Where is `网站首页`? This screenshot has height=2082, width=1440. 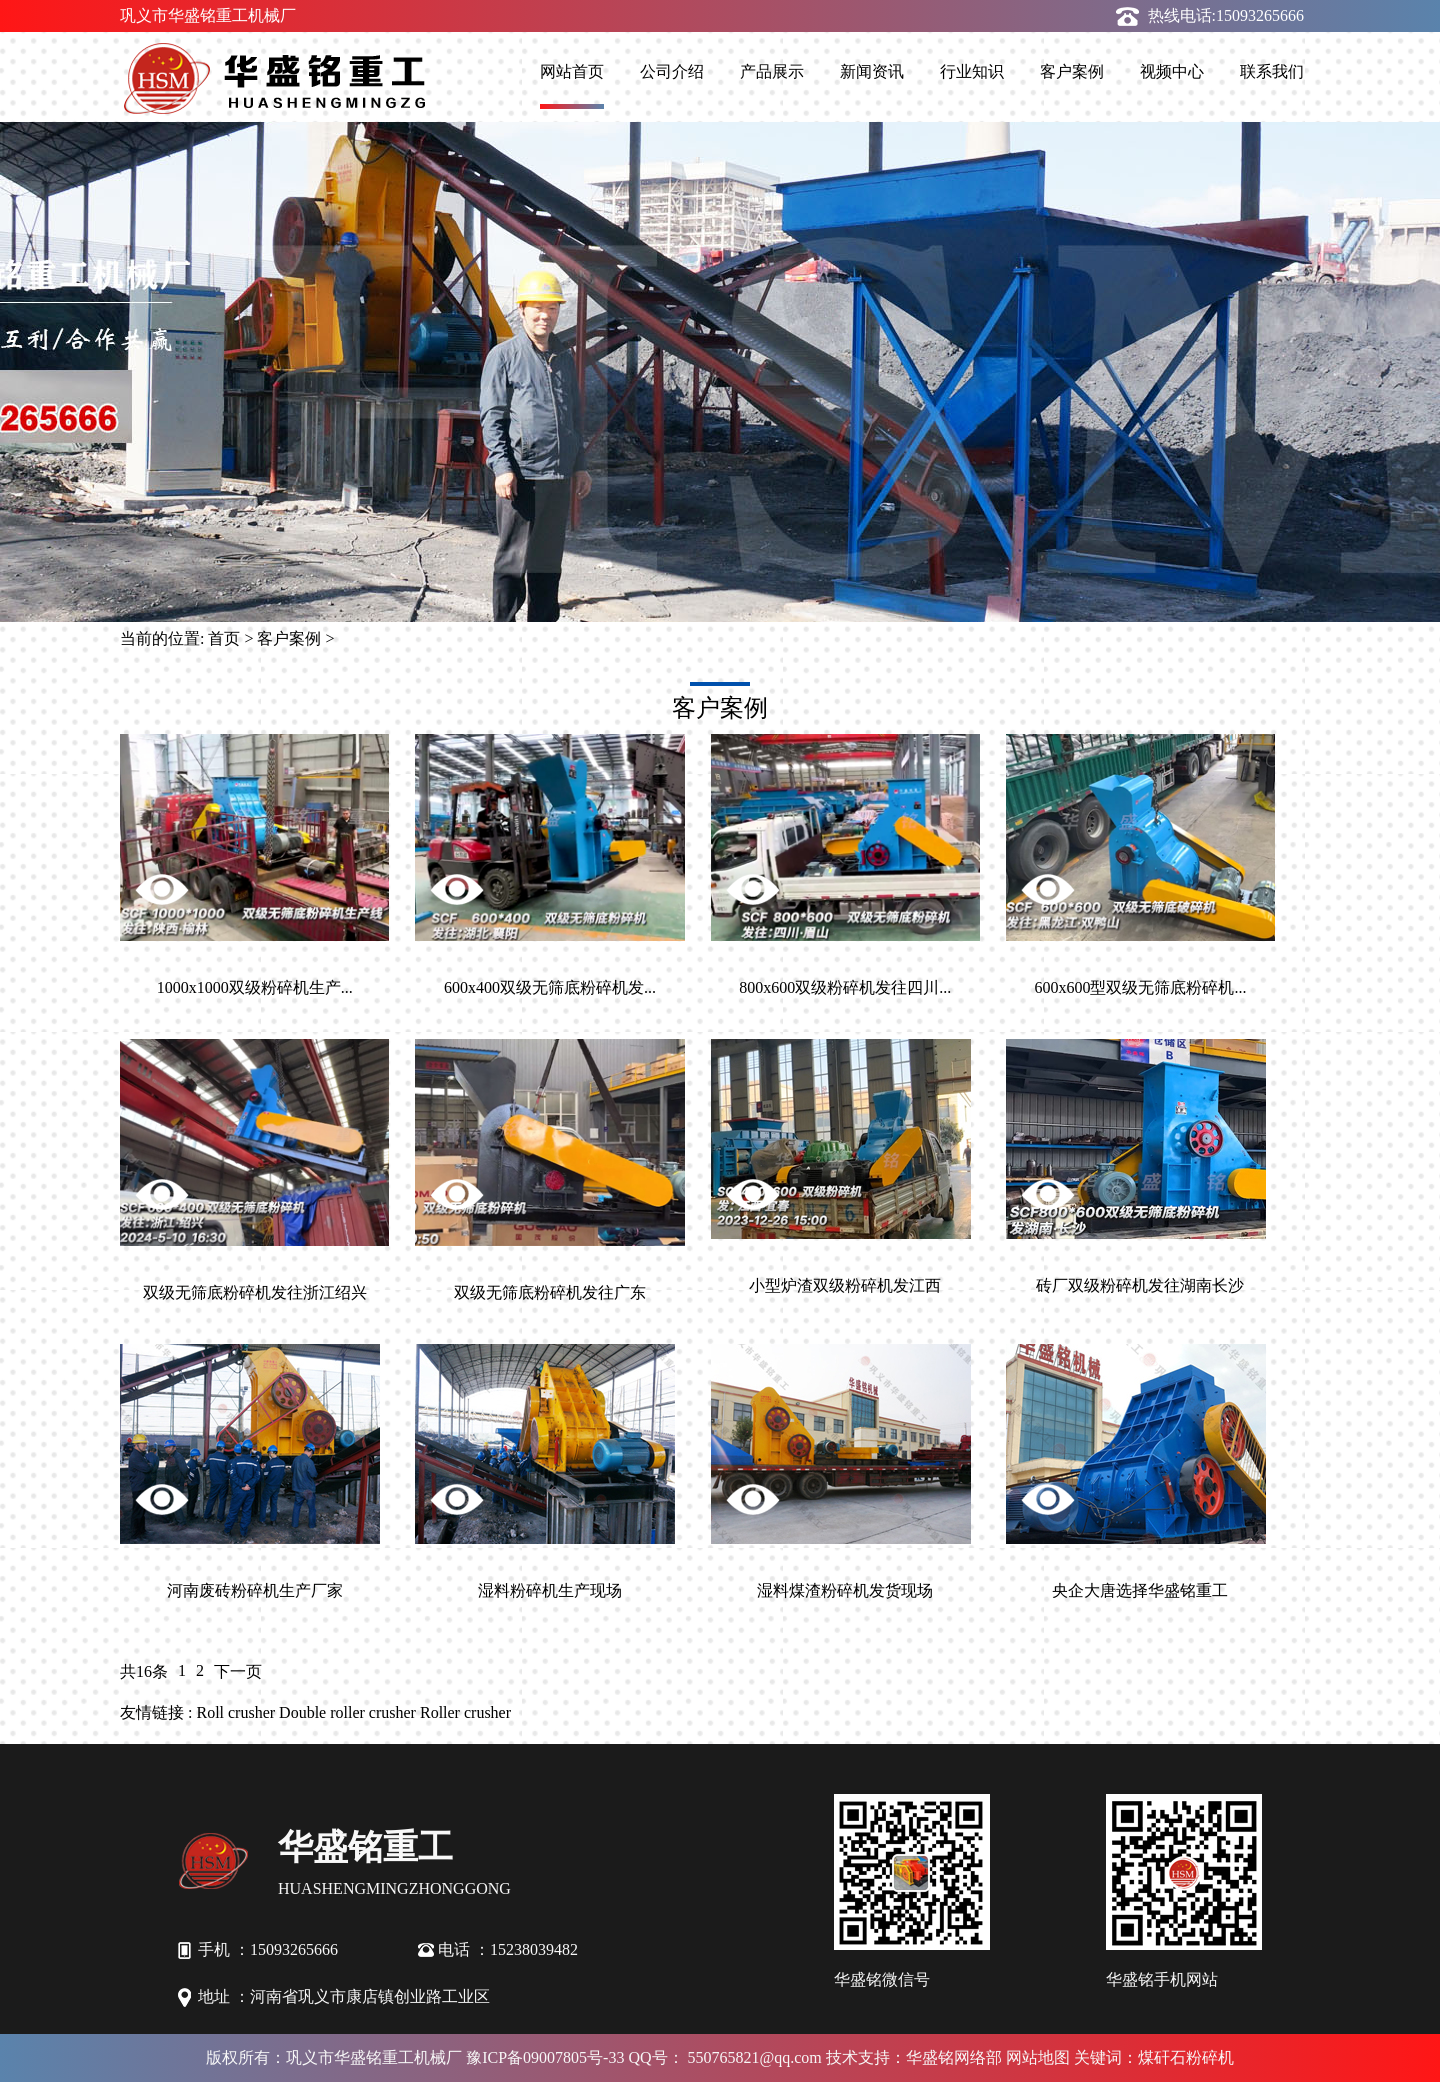 网站首页 is located at coordinates (572, 71).